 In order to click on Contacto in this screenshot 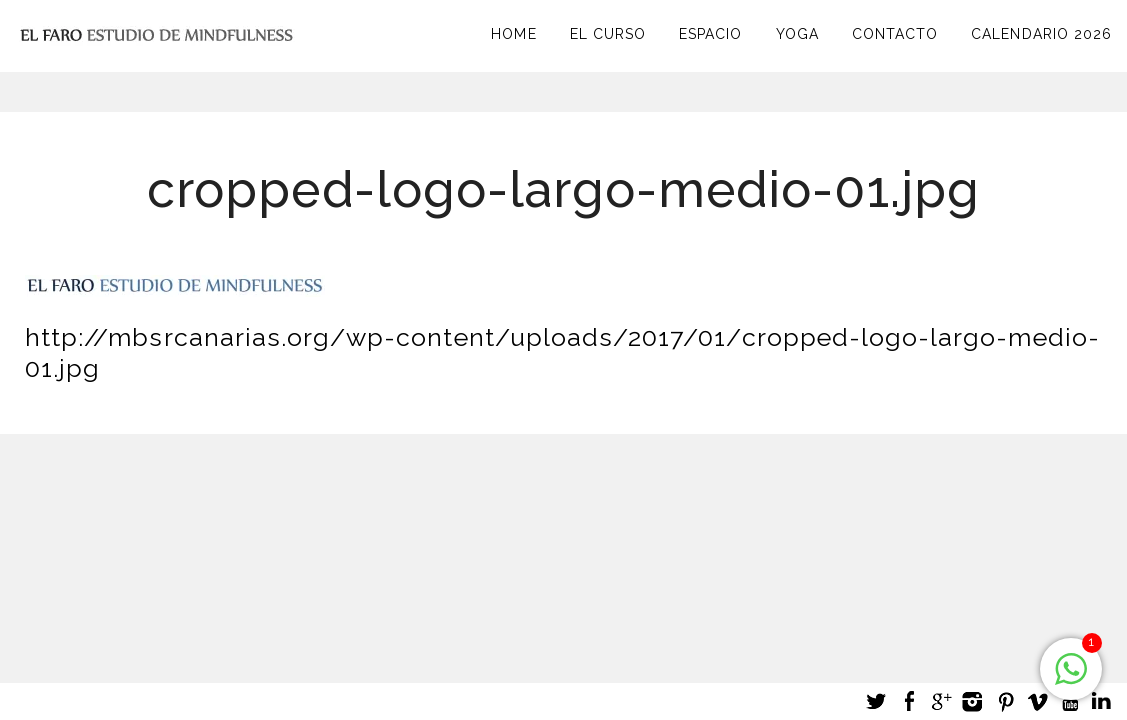, I will do `click(895, 34)`.